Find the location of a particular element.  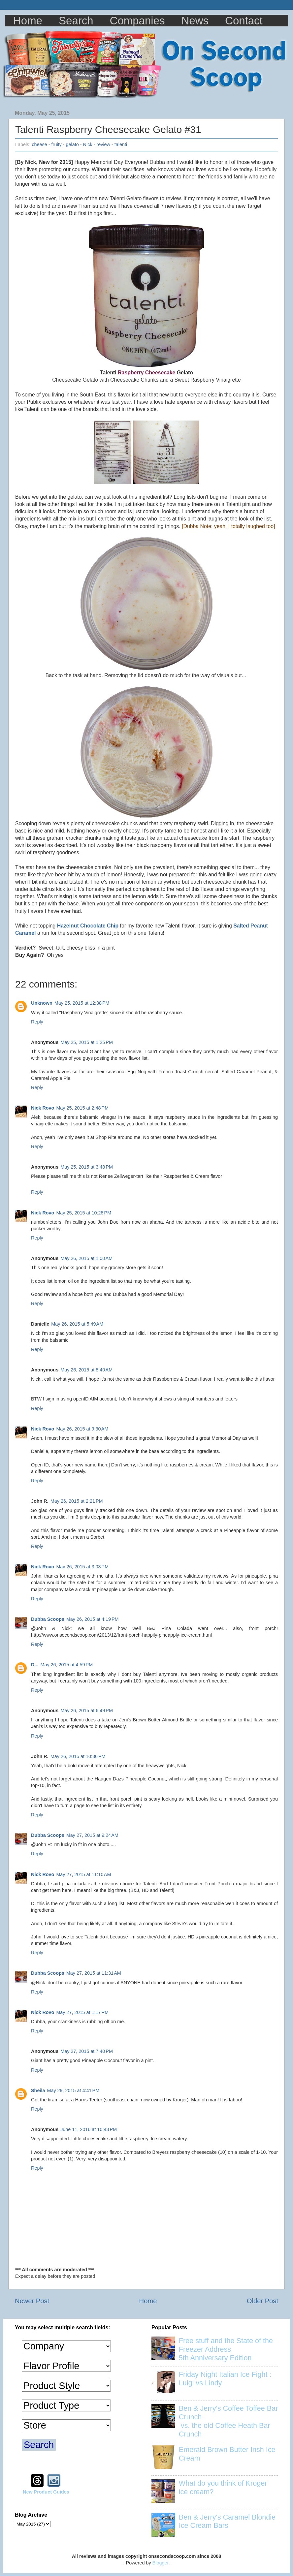

May 27, 2015 at 1:17 PM is located at coordinates (82, 2012).